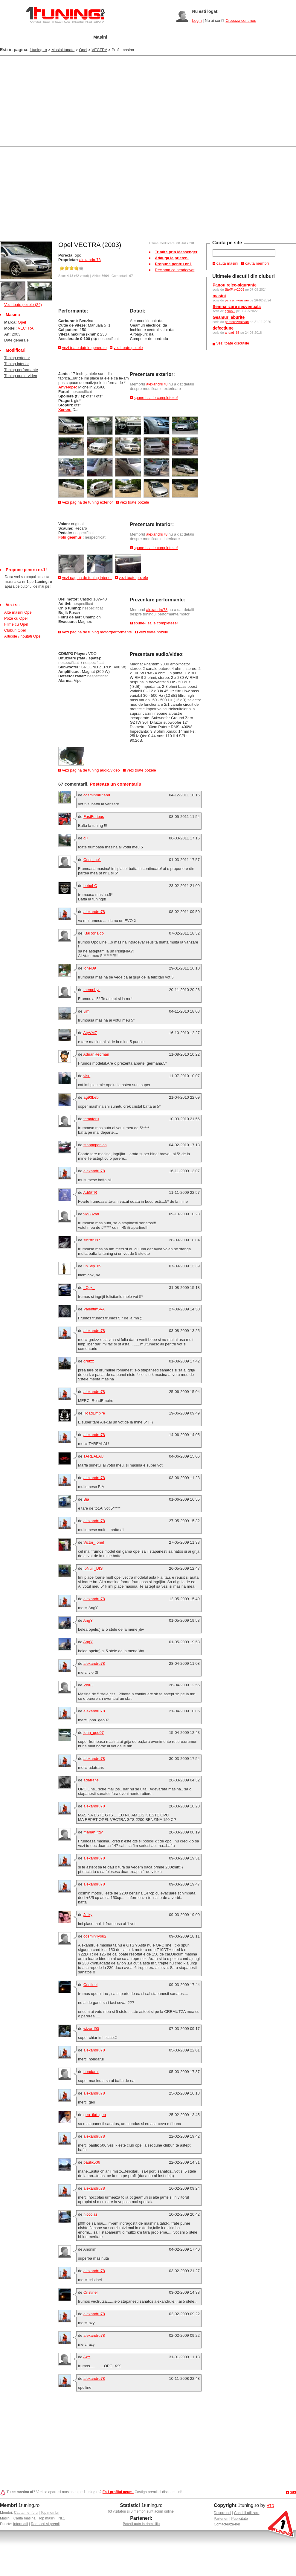 Image resolution: width=296 pixels, height=2576 pixels. What do you see at coordinates (128, 347) in the screenshot?
I see `vezi toate pozele` at bounding box center [128, 347].